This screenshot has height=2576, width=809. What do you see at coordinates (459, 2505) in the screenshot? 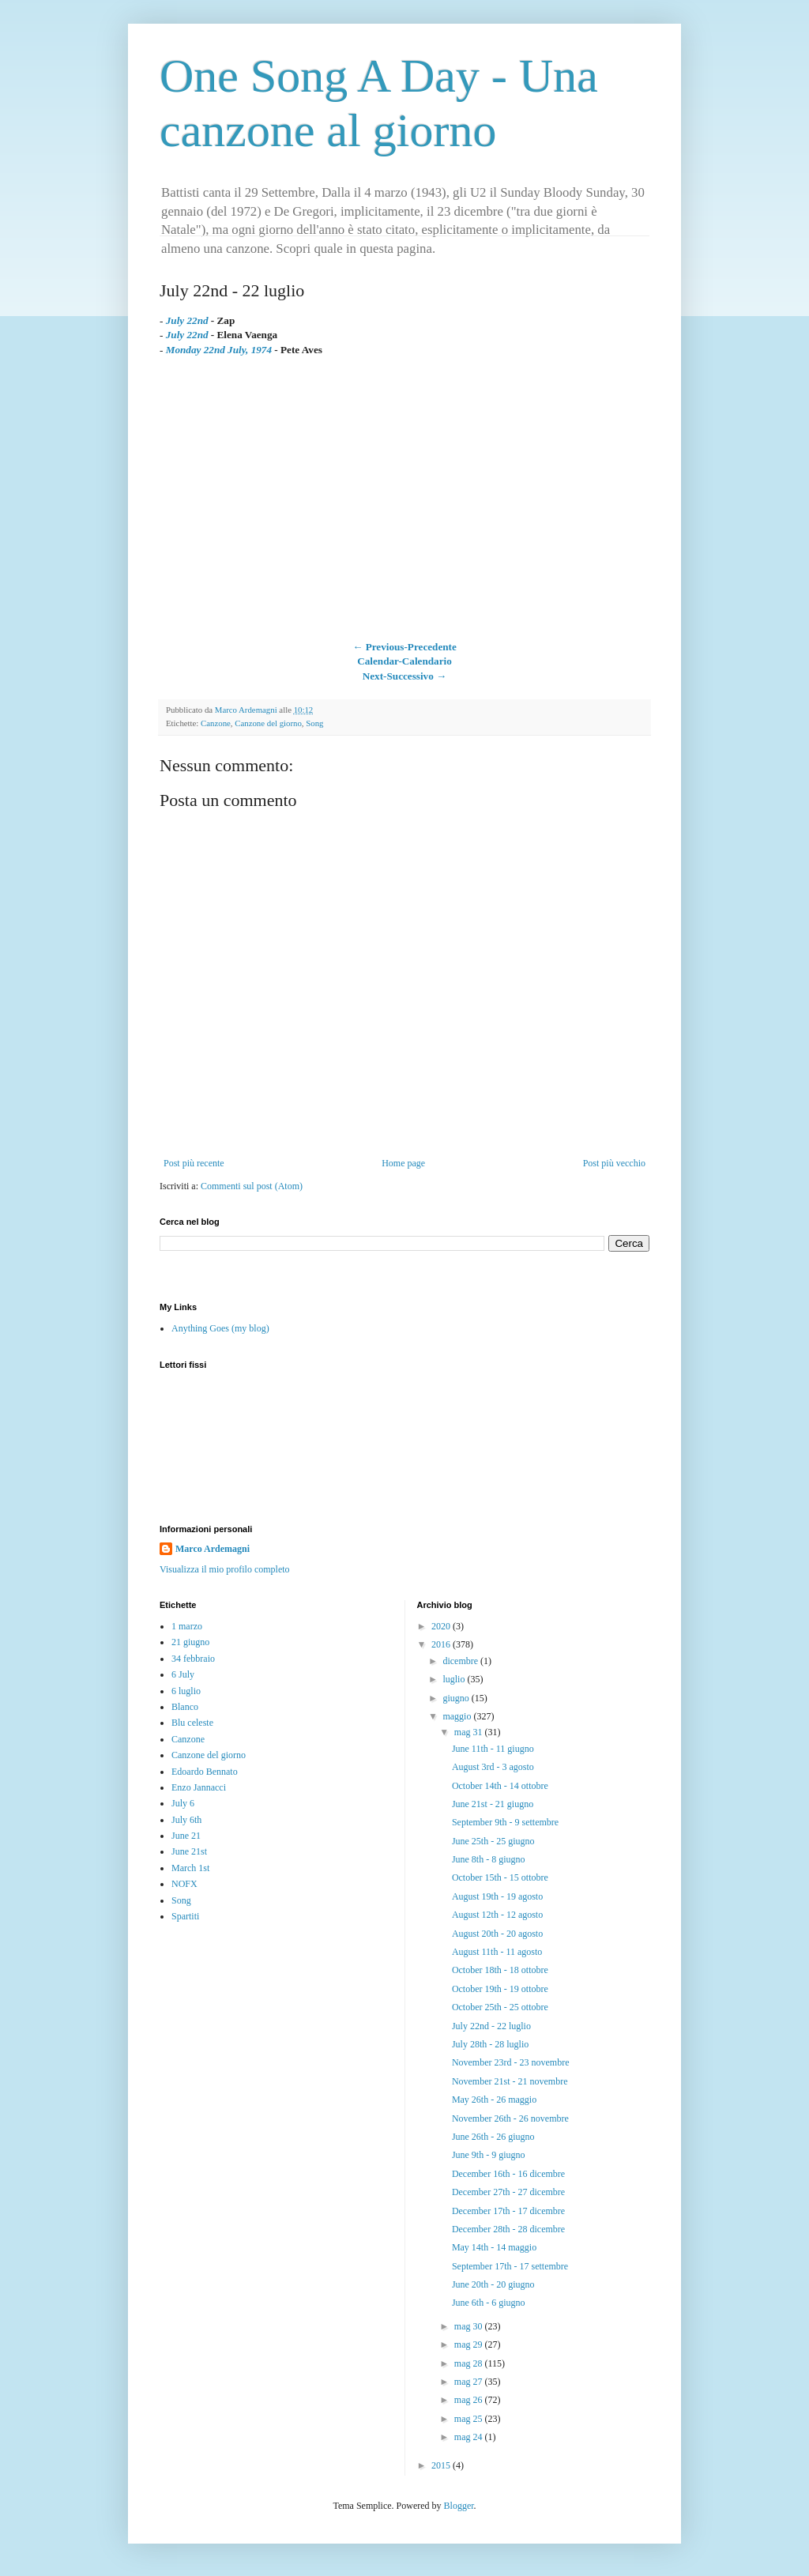
I see `Blogger` at bounding box center [459, 2505].